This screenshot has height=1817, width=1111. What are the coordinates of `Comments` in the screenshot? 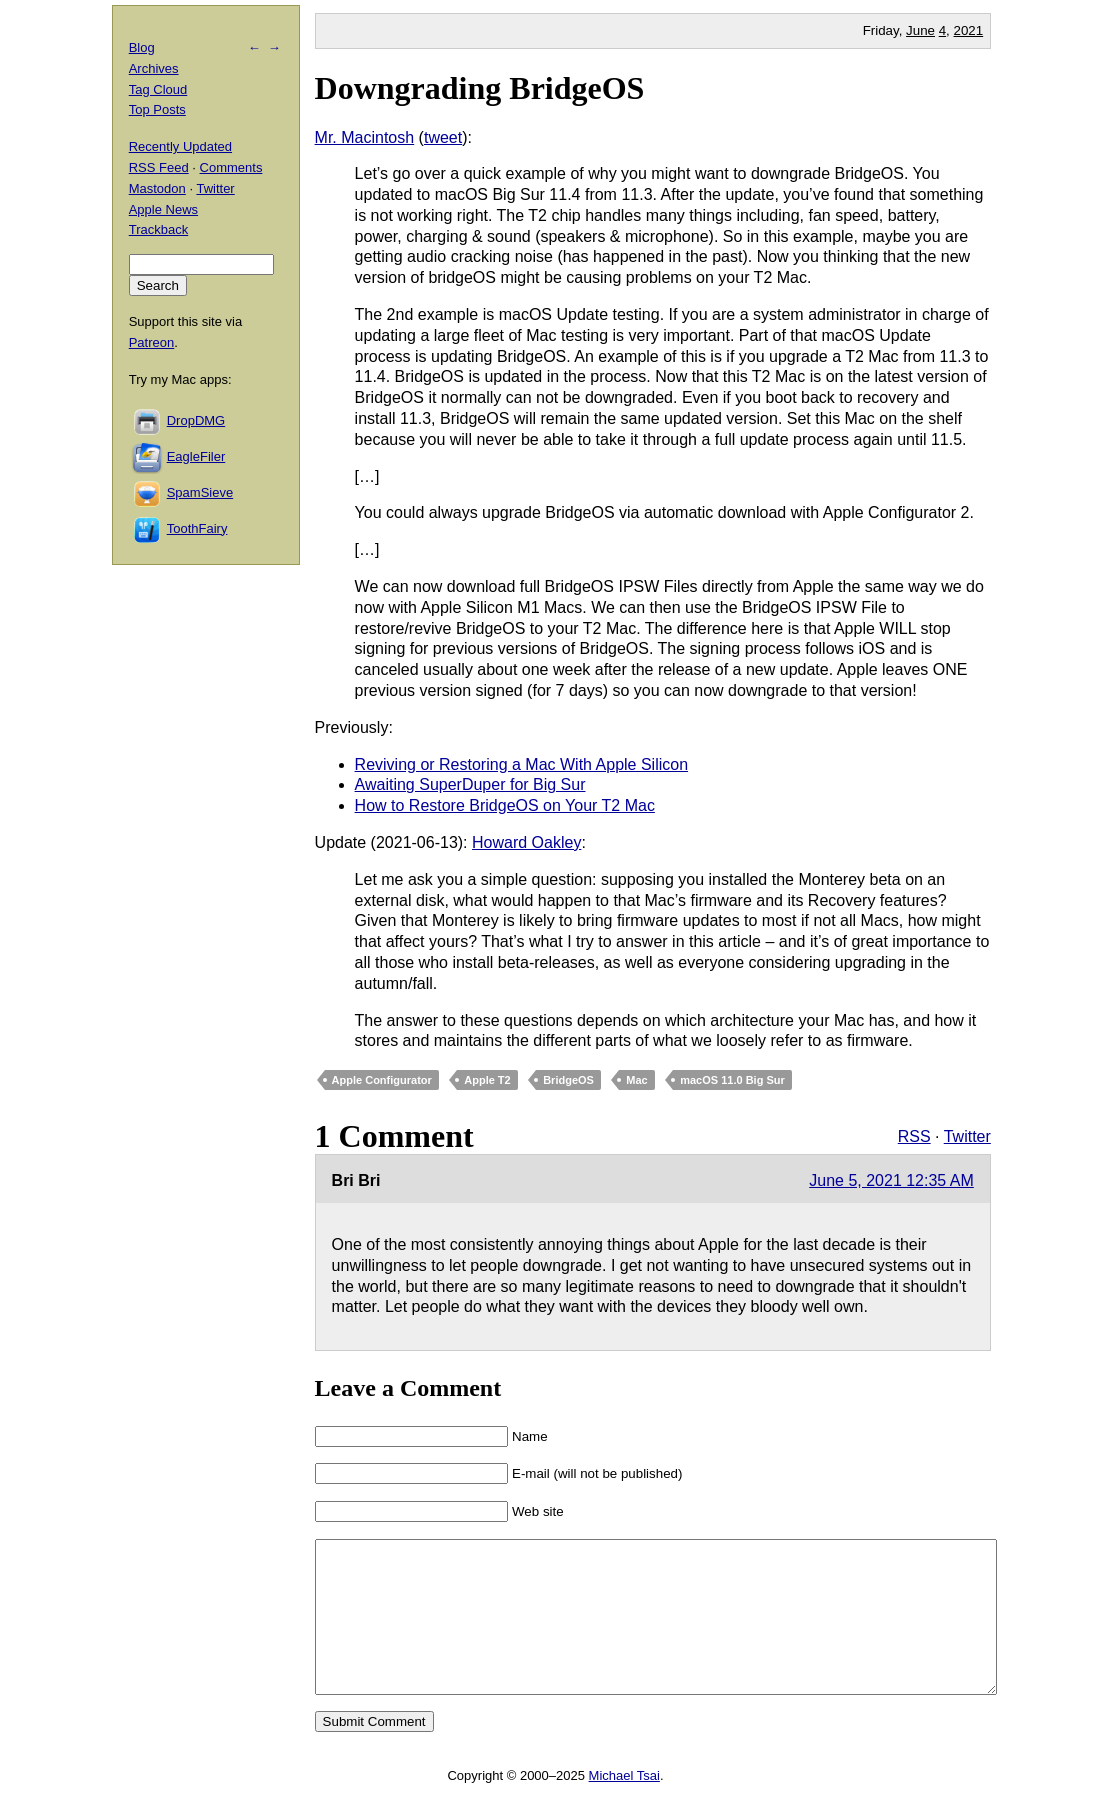 It's located at (231, 167).